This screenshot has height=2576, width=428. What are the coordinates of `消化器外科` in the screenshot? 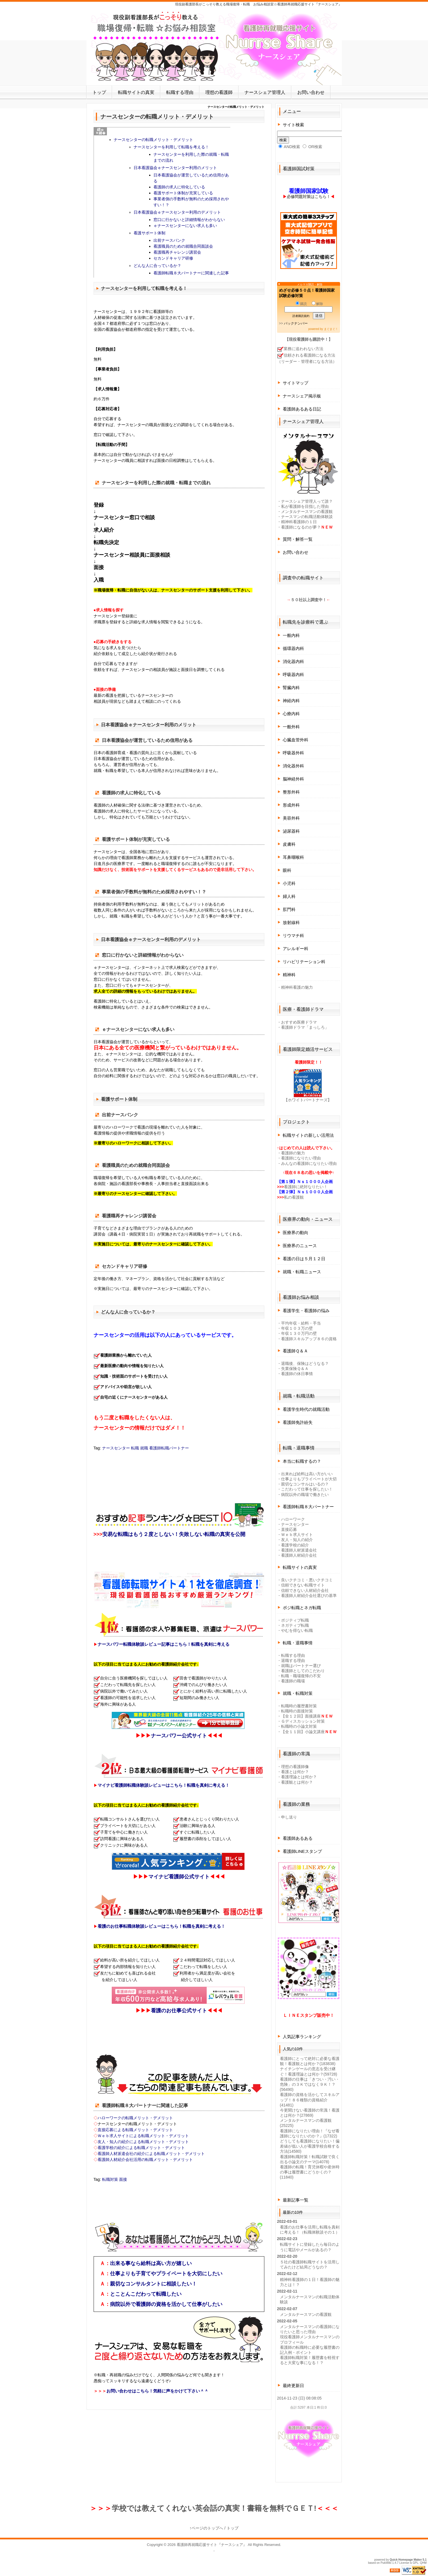 It's located at (293, 765).